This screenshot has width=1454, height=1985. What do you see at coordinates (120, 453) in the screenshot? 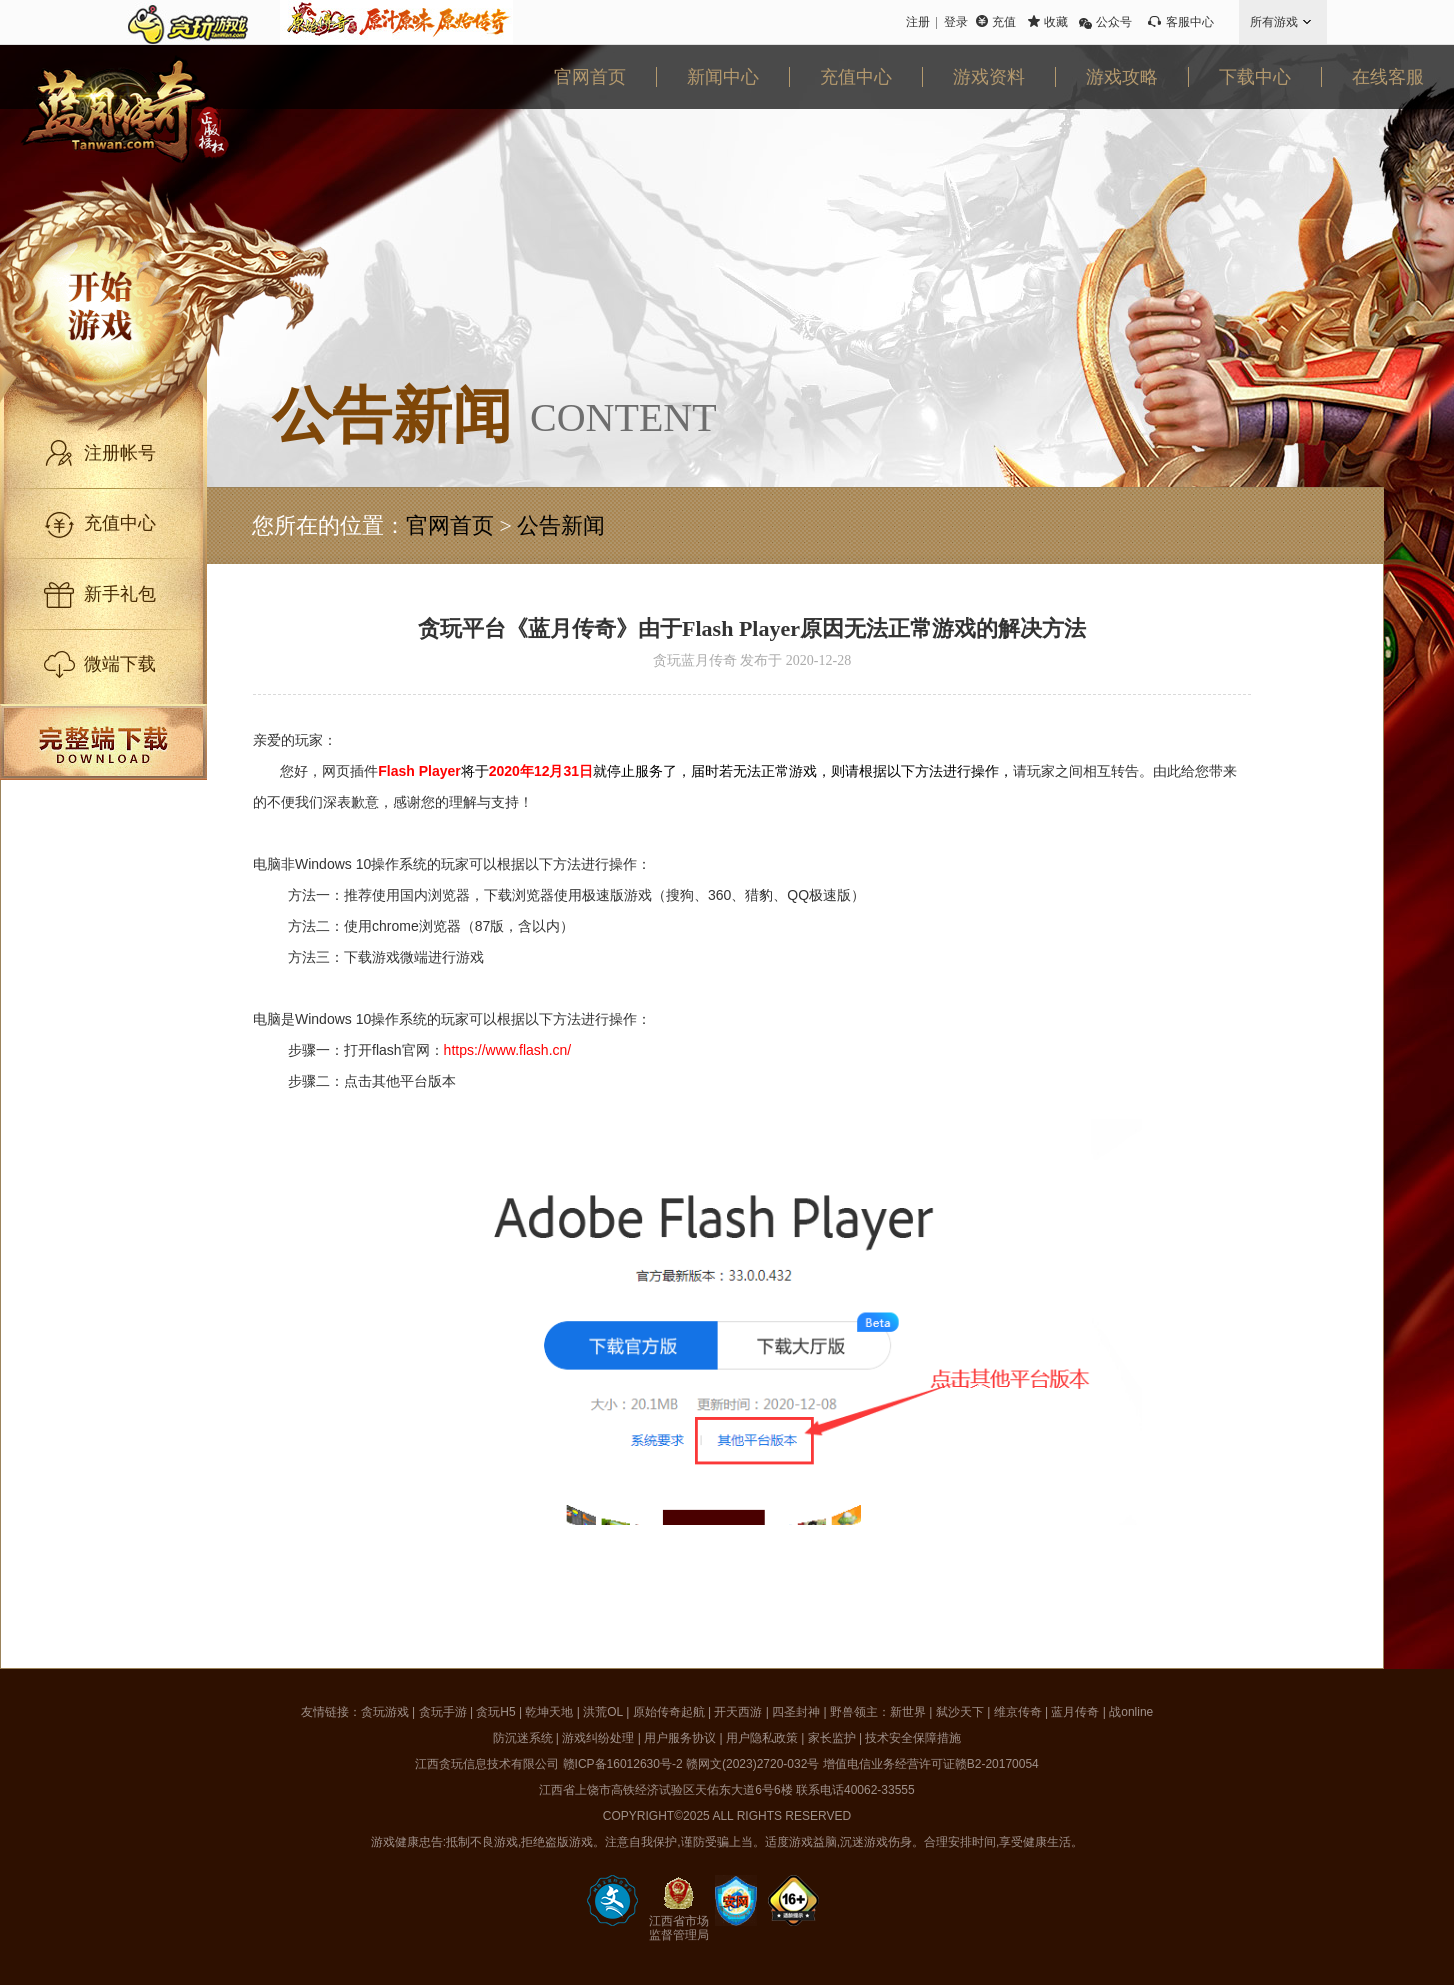
I see `注册帐号` at bounding box center [120, 453].